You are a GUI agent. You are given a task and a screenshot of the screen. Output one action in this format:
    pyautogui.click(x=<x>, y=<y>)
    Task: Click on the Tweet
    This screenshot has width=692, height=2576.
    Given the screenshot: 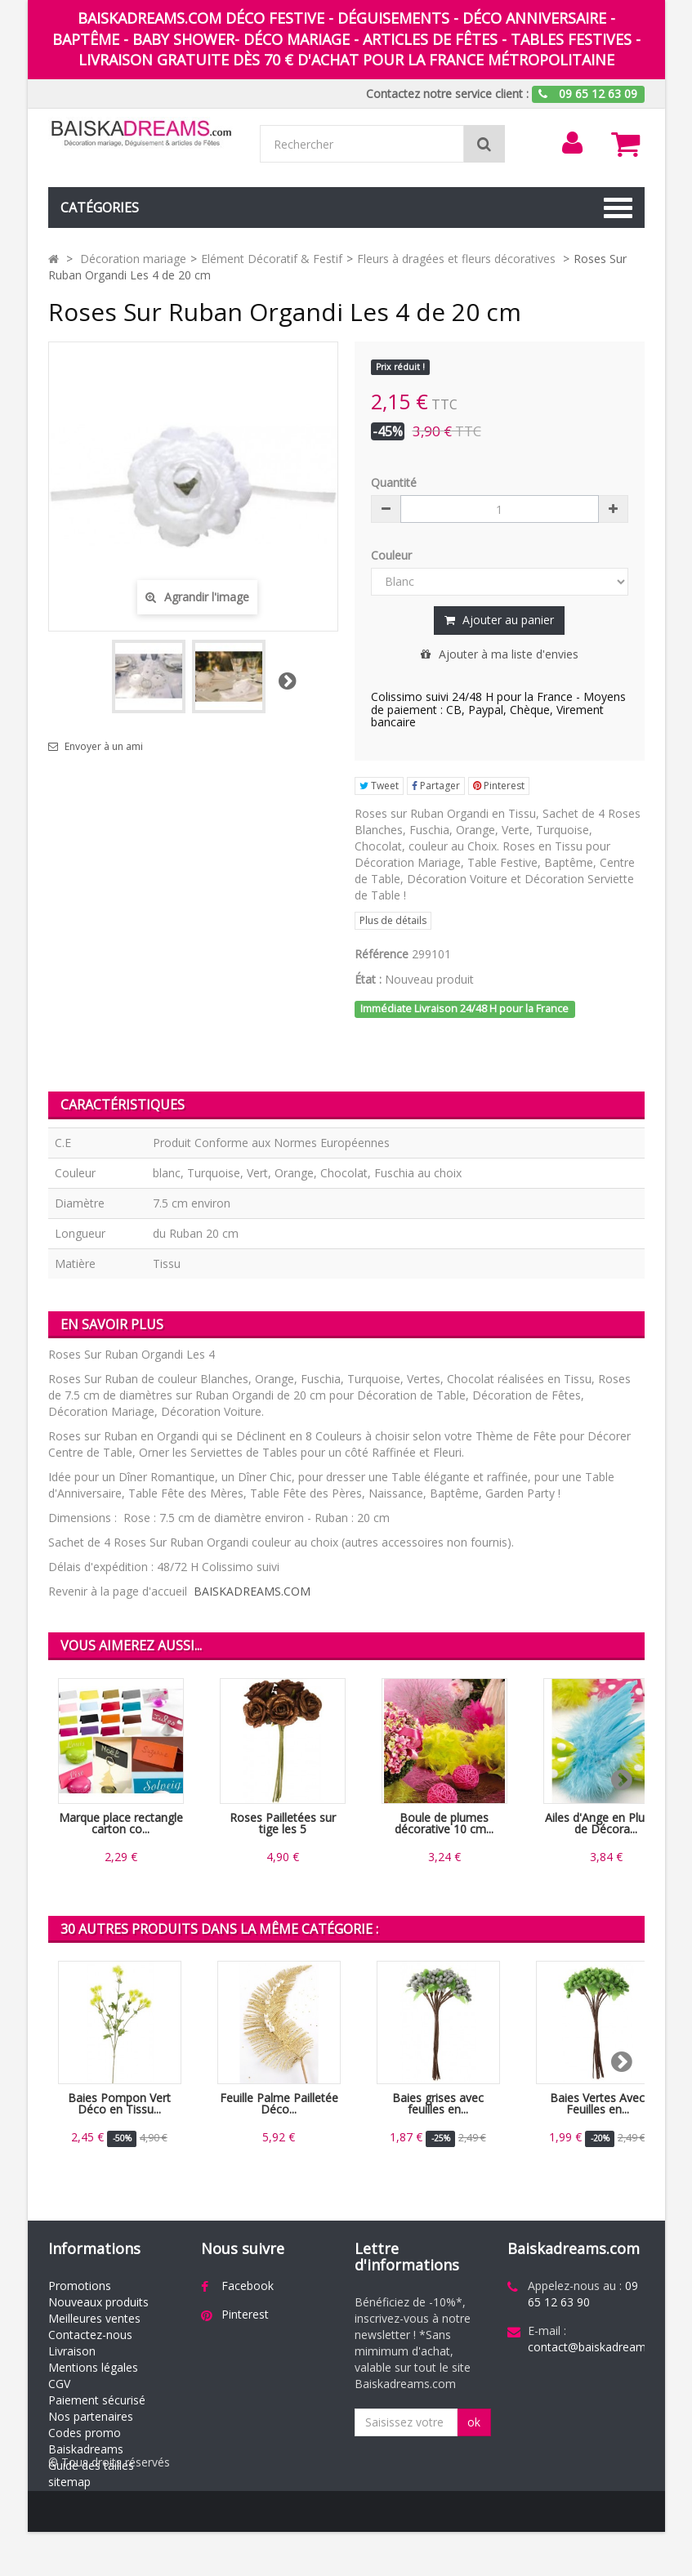 What is the action you would take?
    pyautogui.click(x=379, y=785)
    